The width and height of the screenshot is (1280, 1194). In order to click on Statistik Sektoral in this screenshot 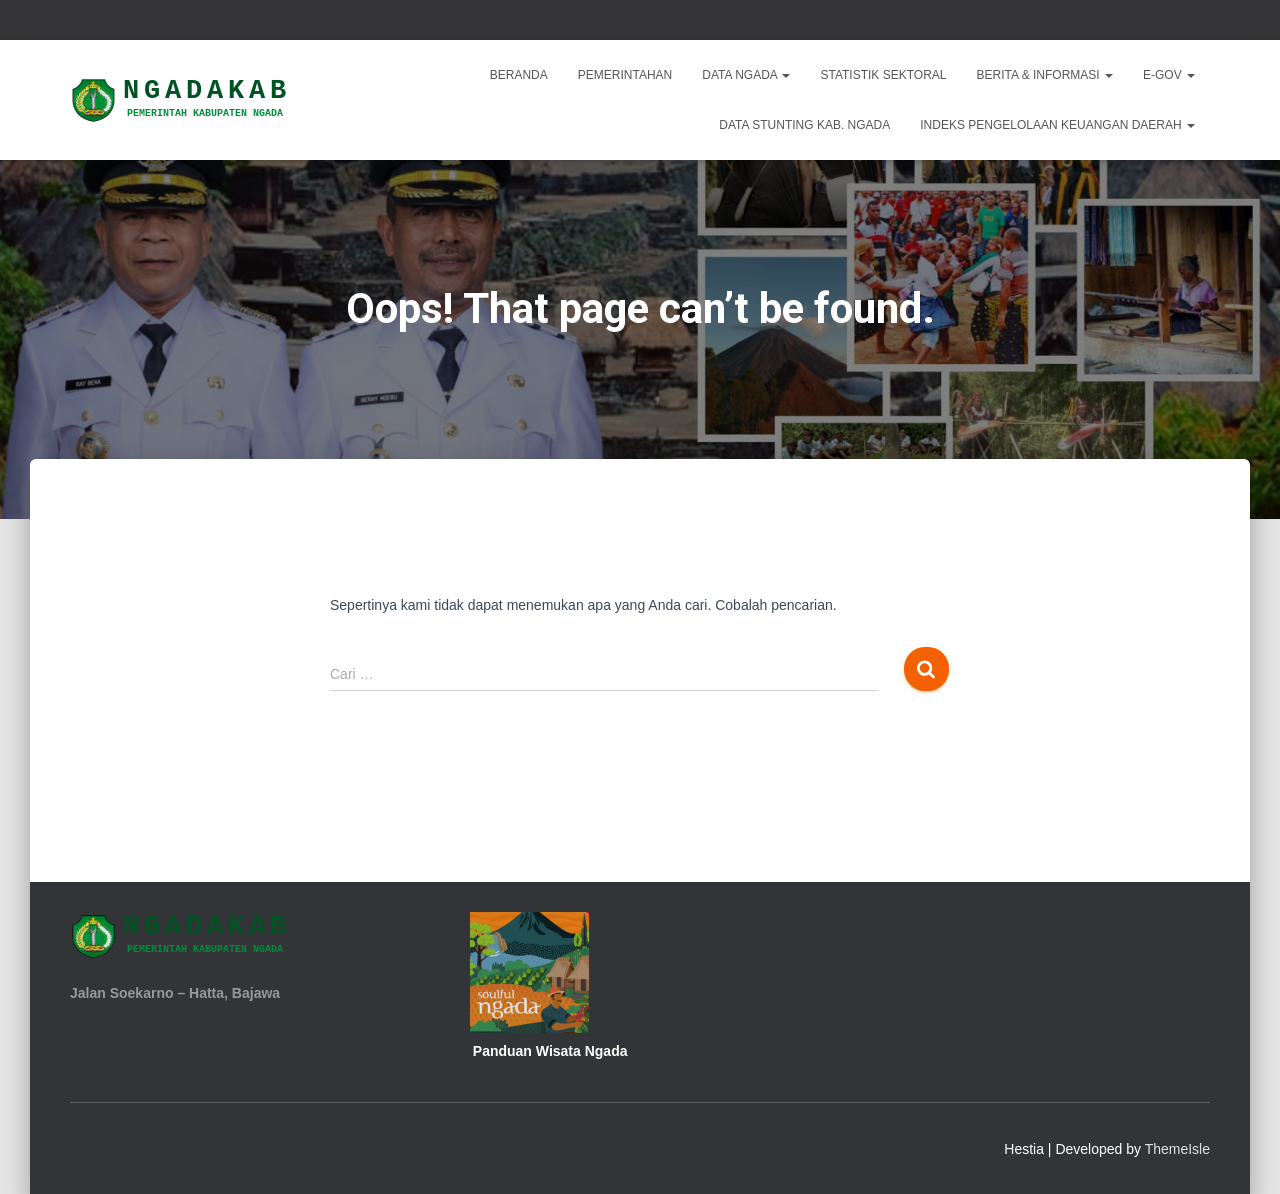, I will do `click(883, 75)`.